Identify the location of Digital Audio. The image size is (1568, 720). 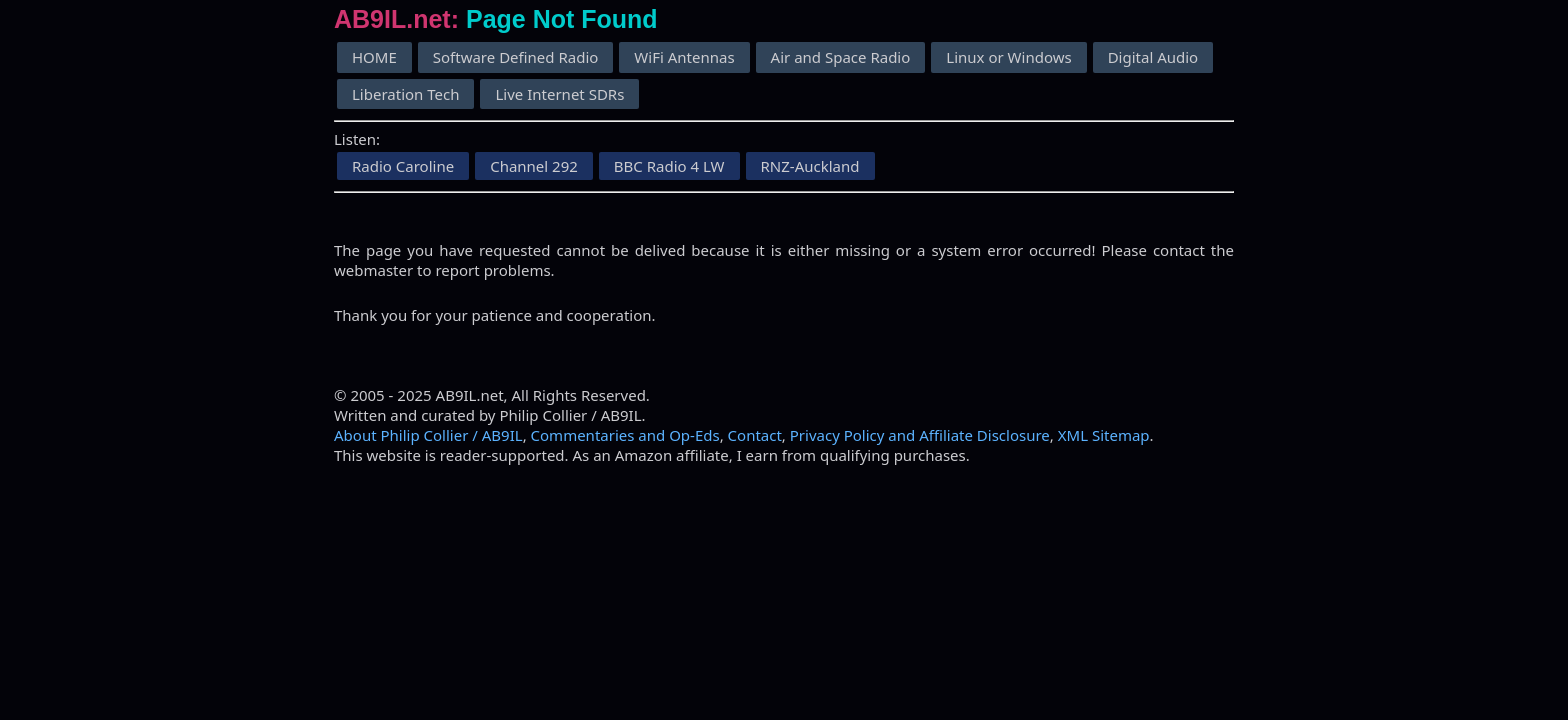
(1153, 57).